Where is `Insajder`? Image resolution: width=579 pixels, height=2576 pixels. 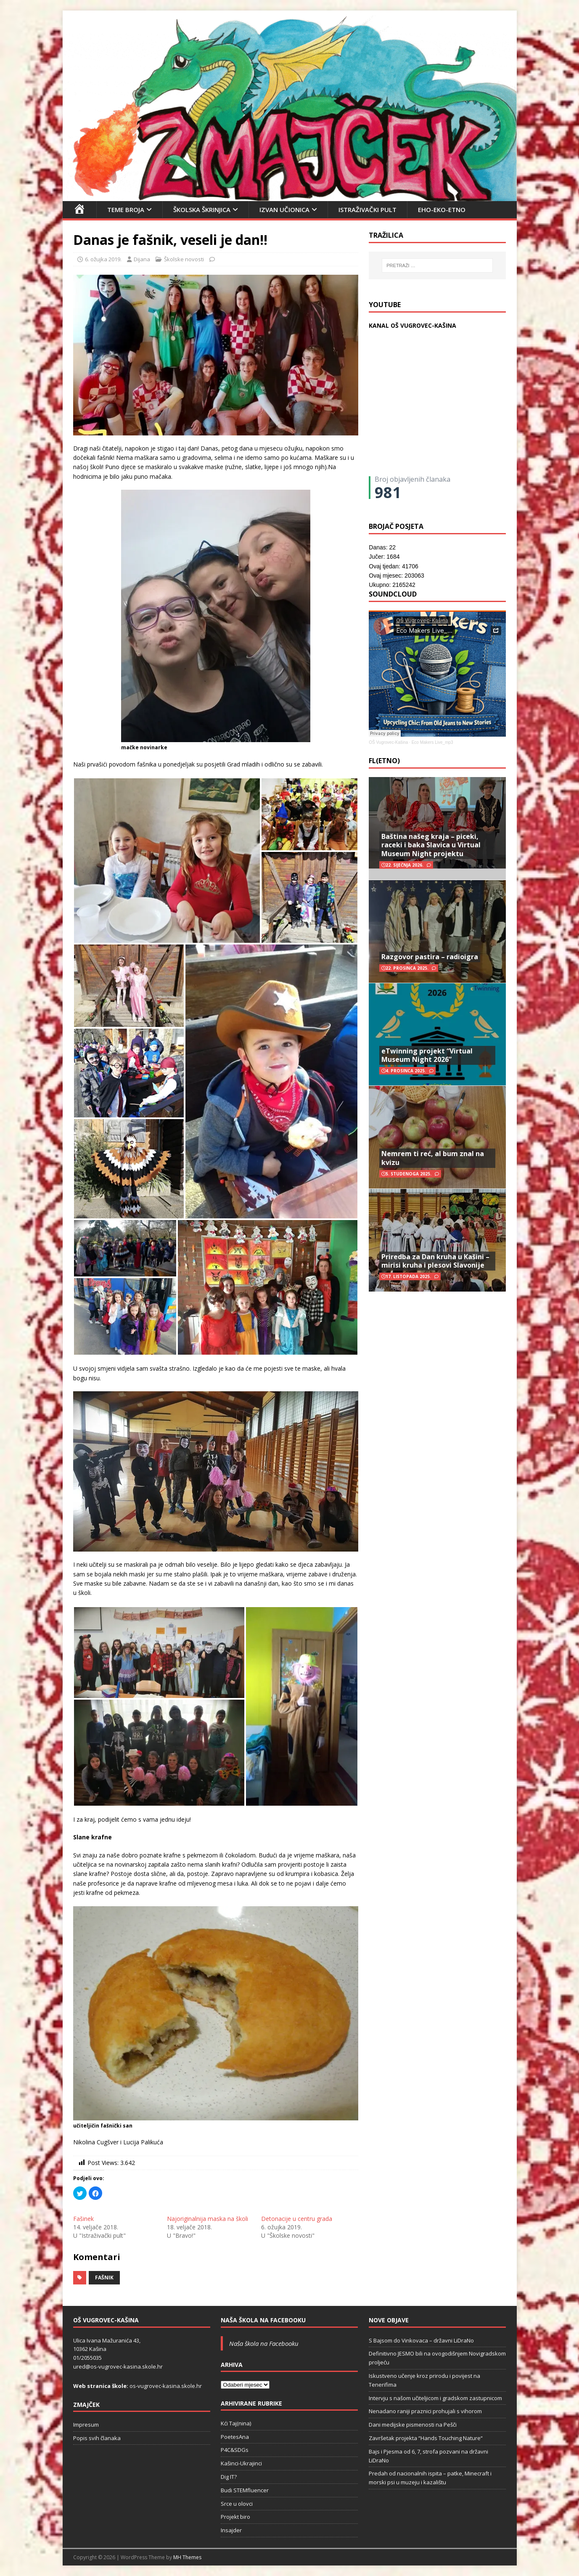 Insajder is located at coordinates (231, 2530).